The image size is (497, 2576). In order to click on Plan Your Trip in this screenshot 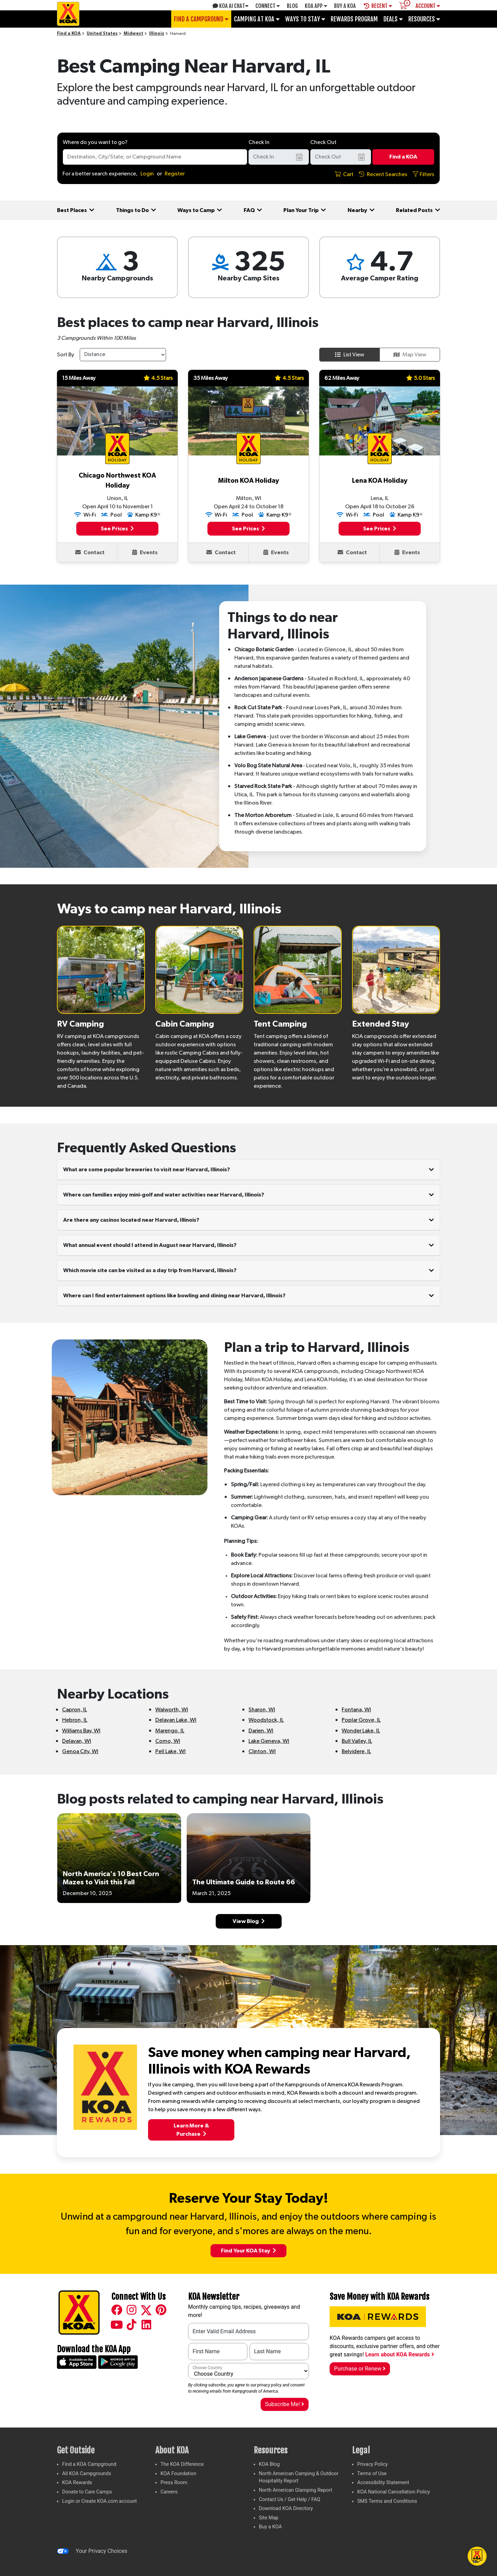, I will do `click(304, 210)`.